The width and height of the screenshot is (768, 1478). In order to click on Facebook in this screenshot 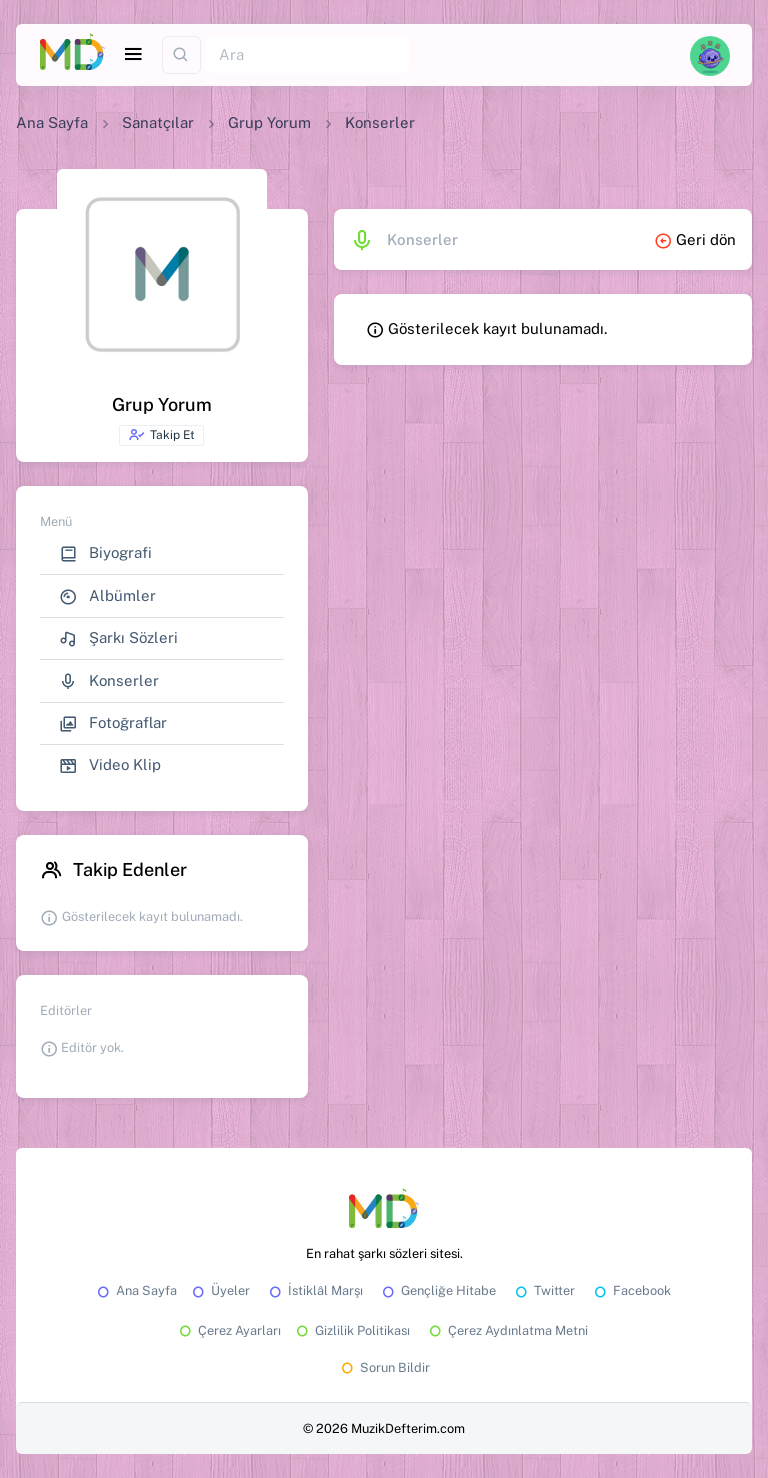, I will do `click(631, 1290)`.